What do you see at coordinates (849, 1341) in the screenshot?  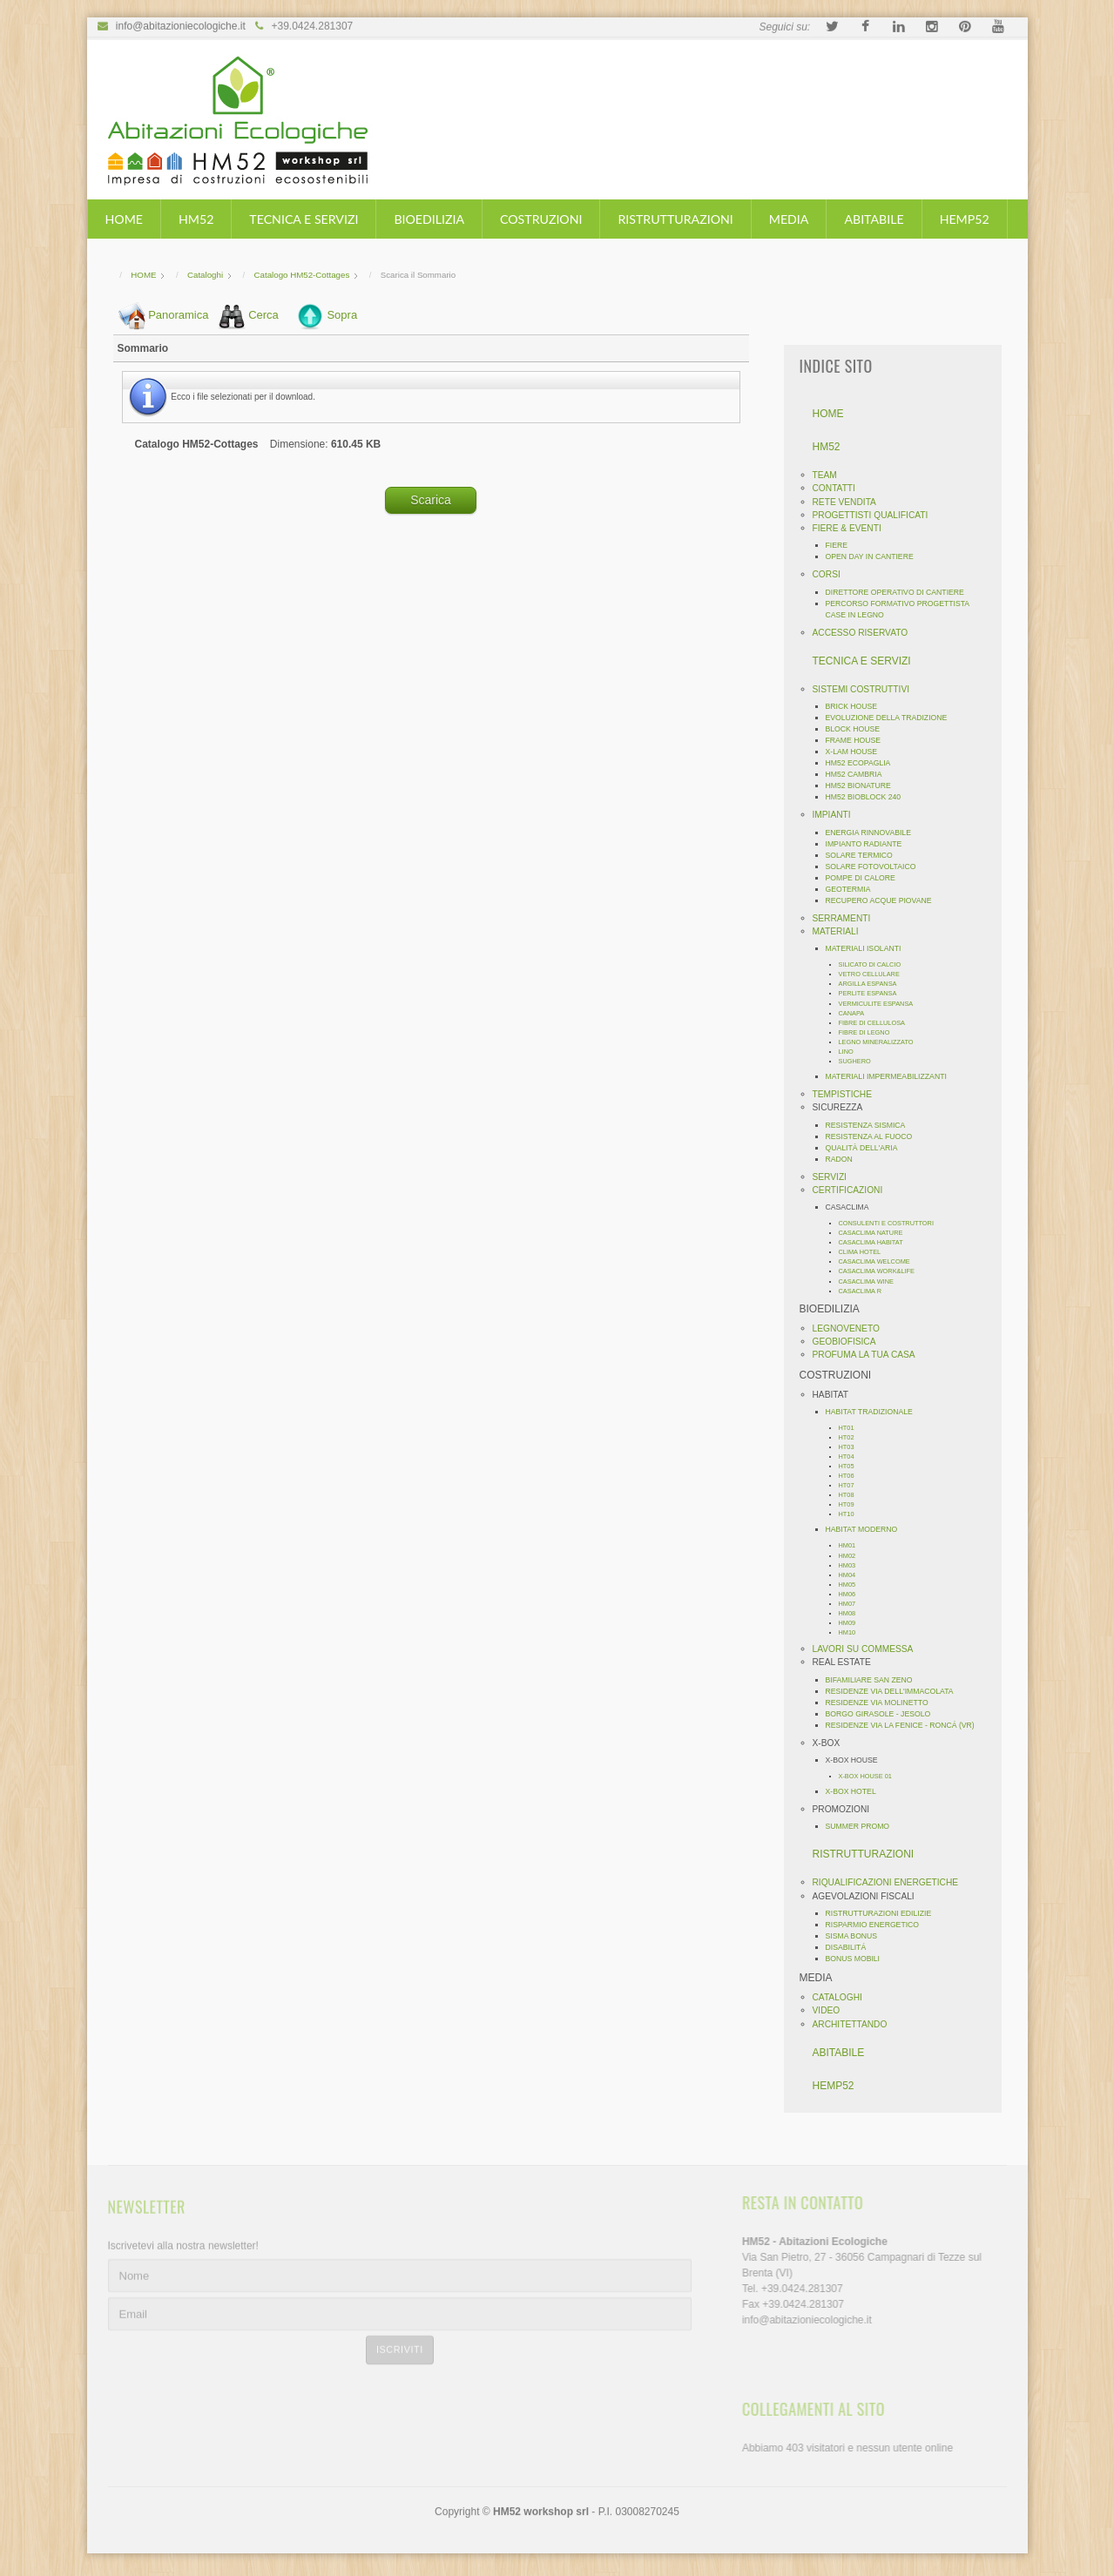 I see `GEOBIOFISICA` at bounding box center [849, 1341].